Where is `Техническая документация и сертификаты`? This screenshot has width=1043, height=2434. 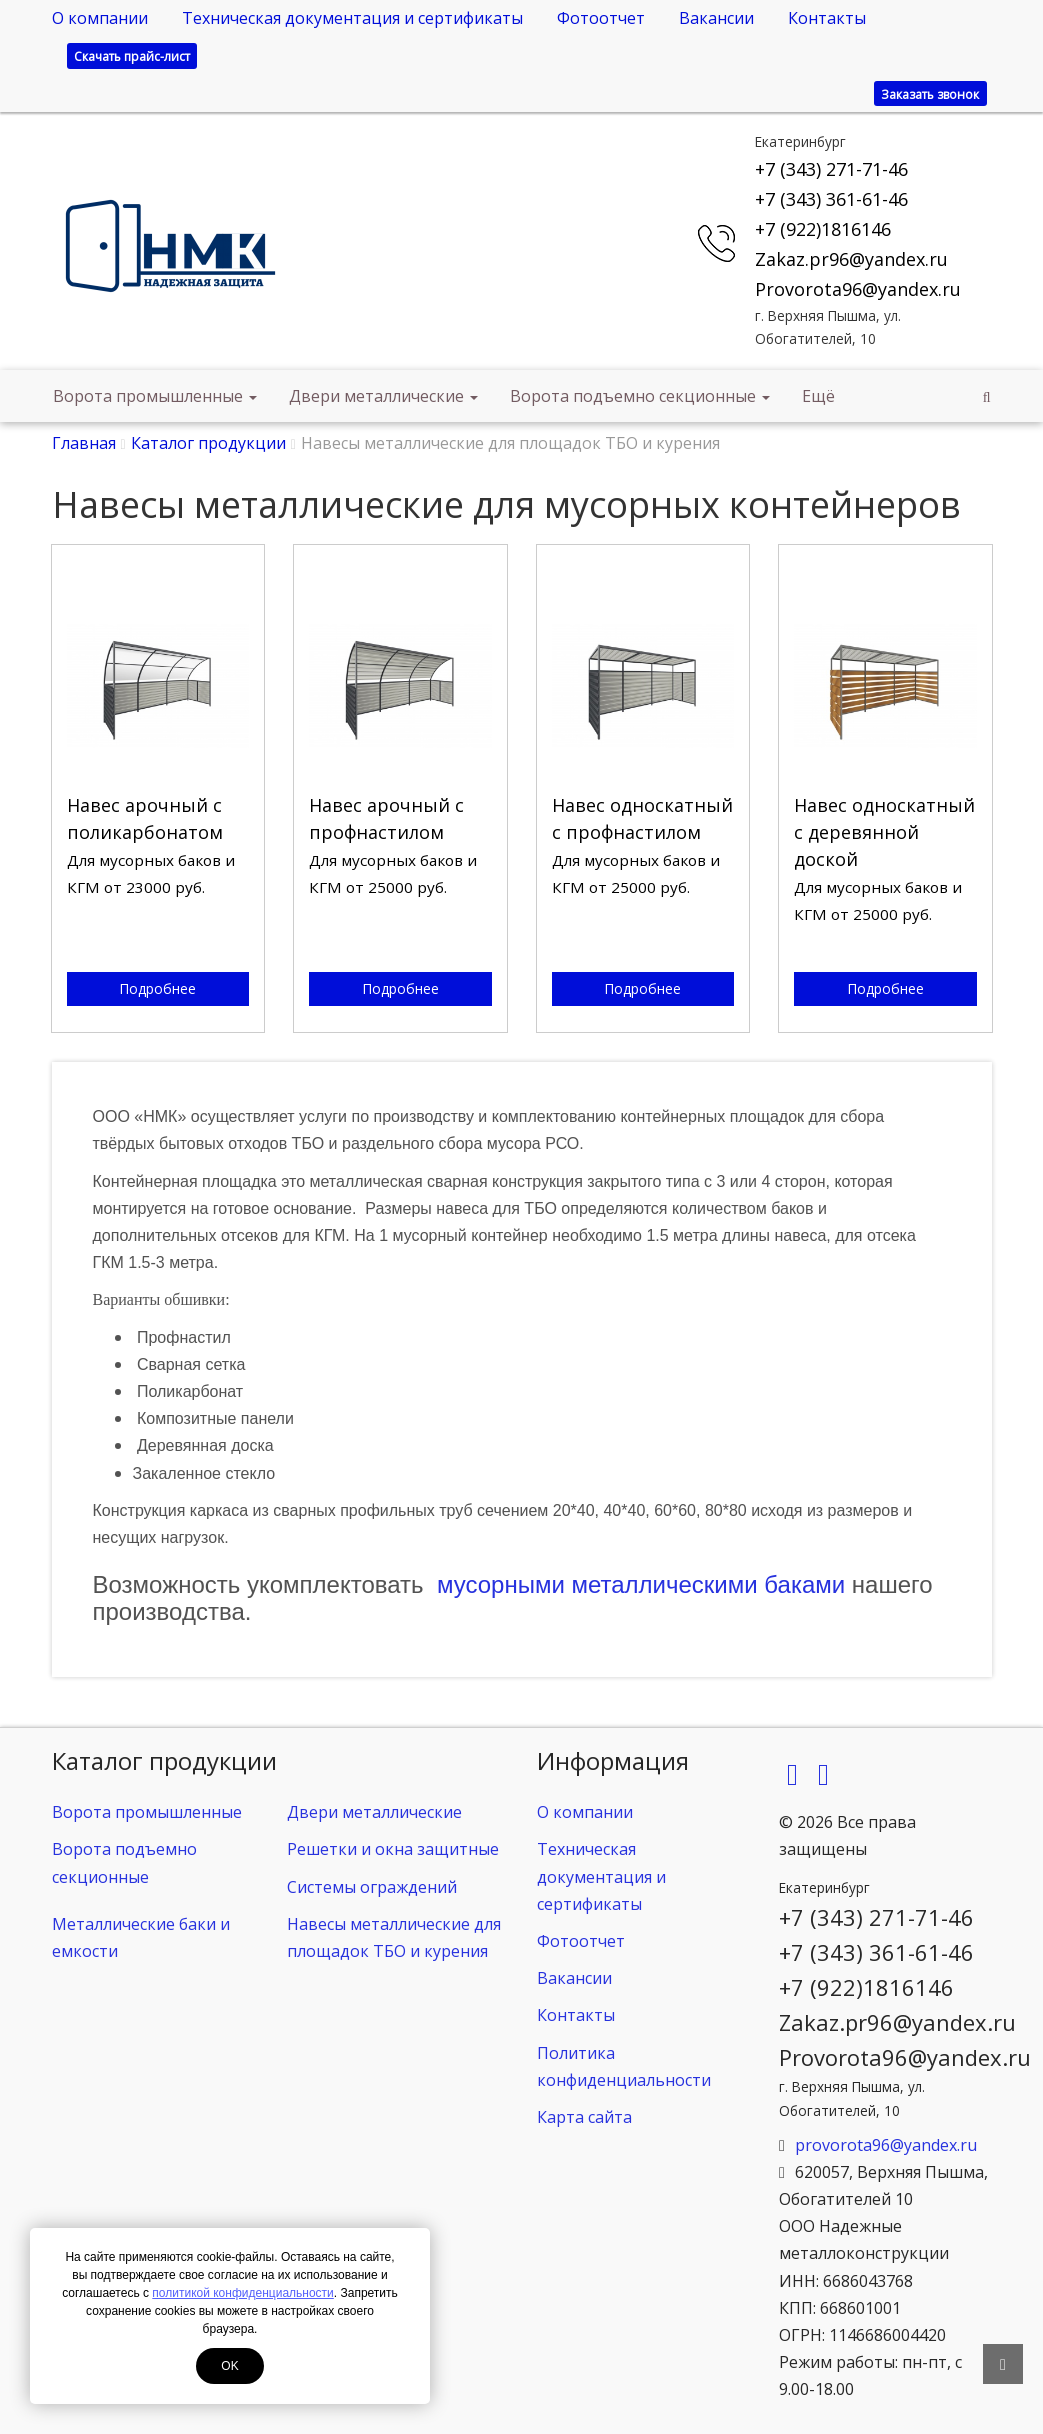
Техническая документация и сертификаты is located at coordinates (352, 18).